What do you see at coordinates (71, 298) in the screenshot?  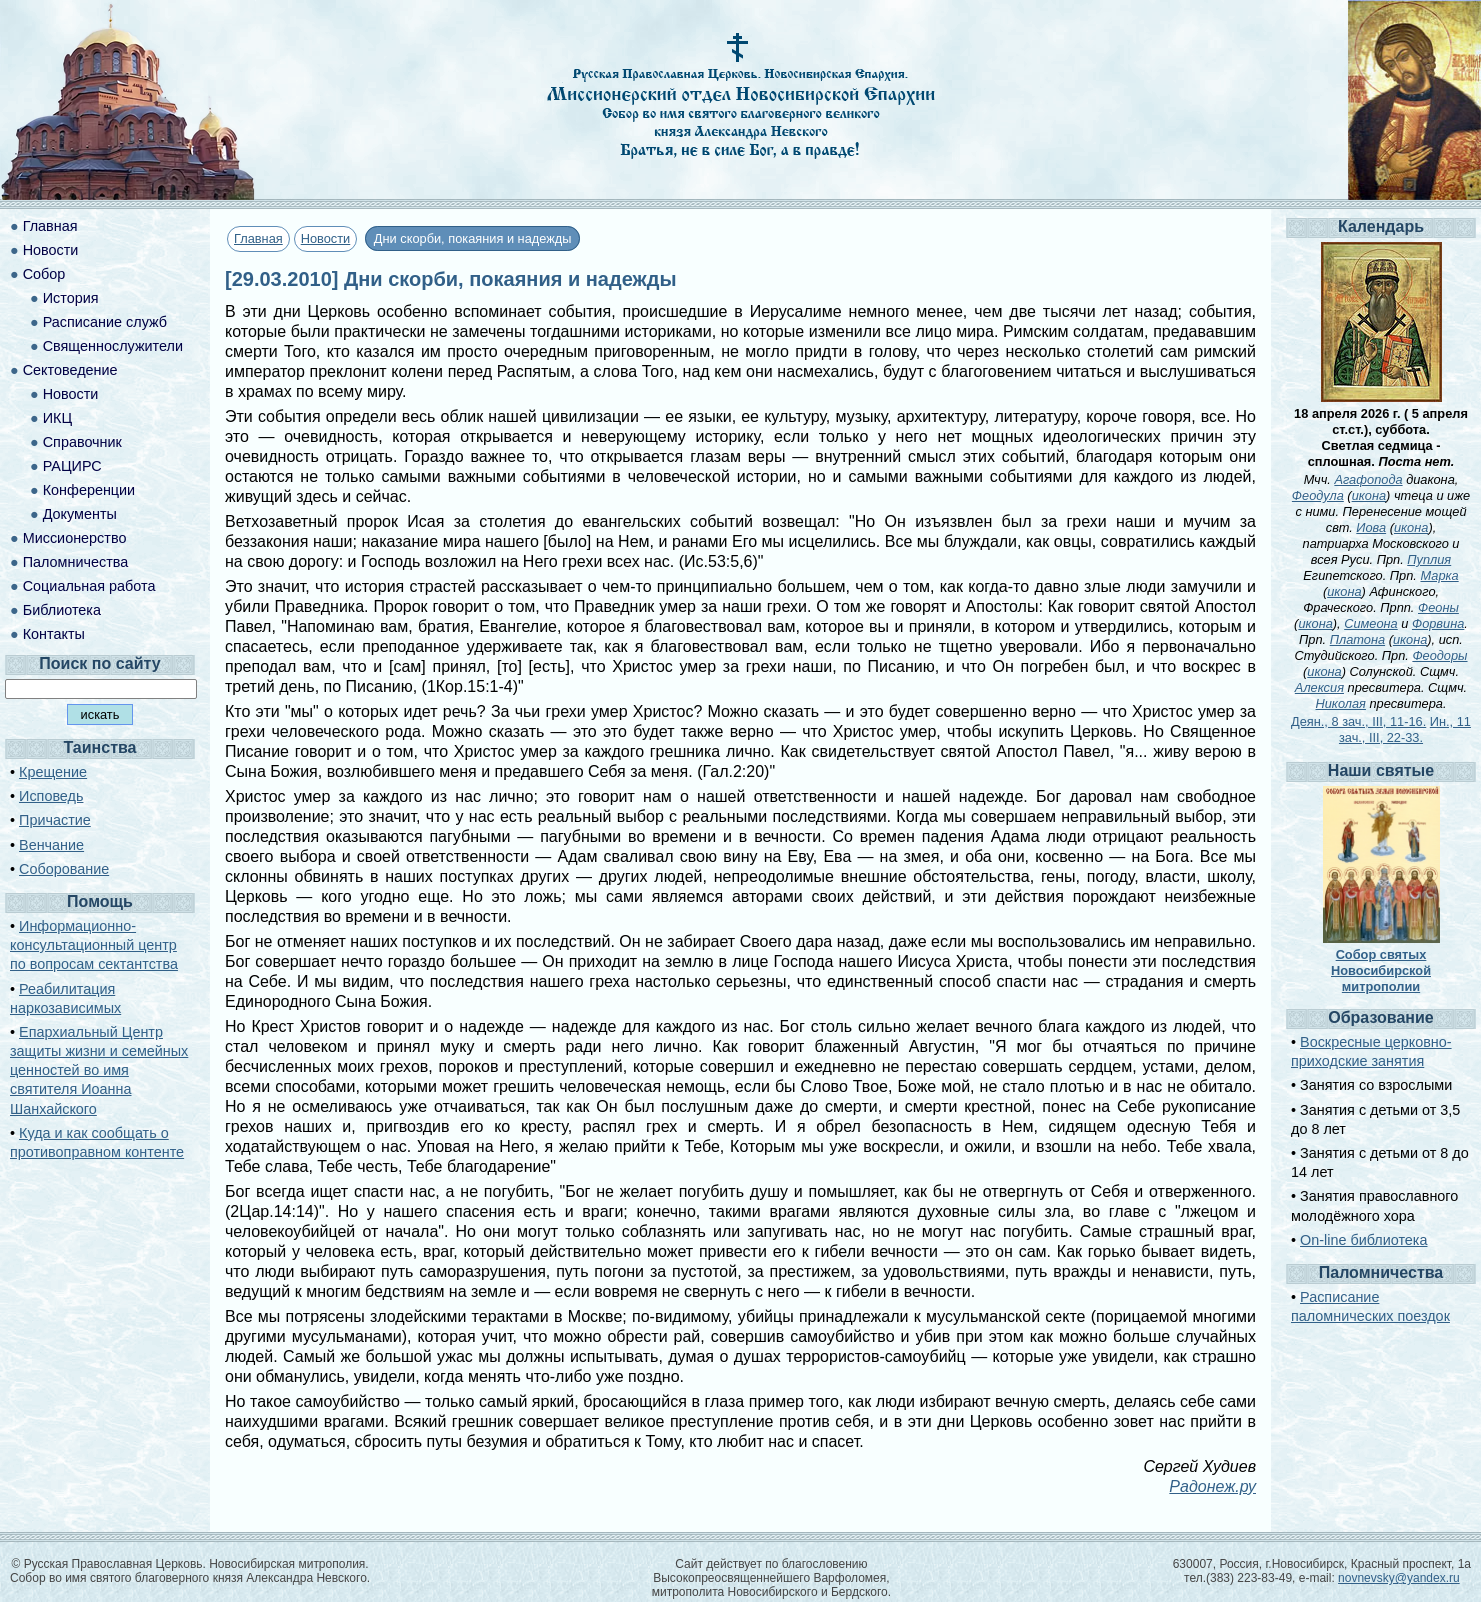 I see `История` at bounding box center [71, 298].